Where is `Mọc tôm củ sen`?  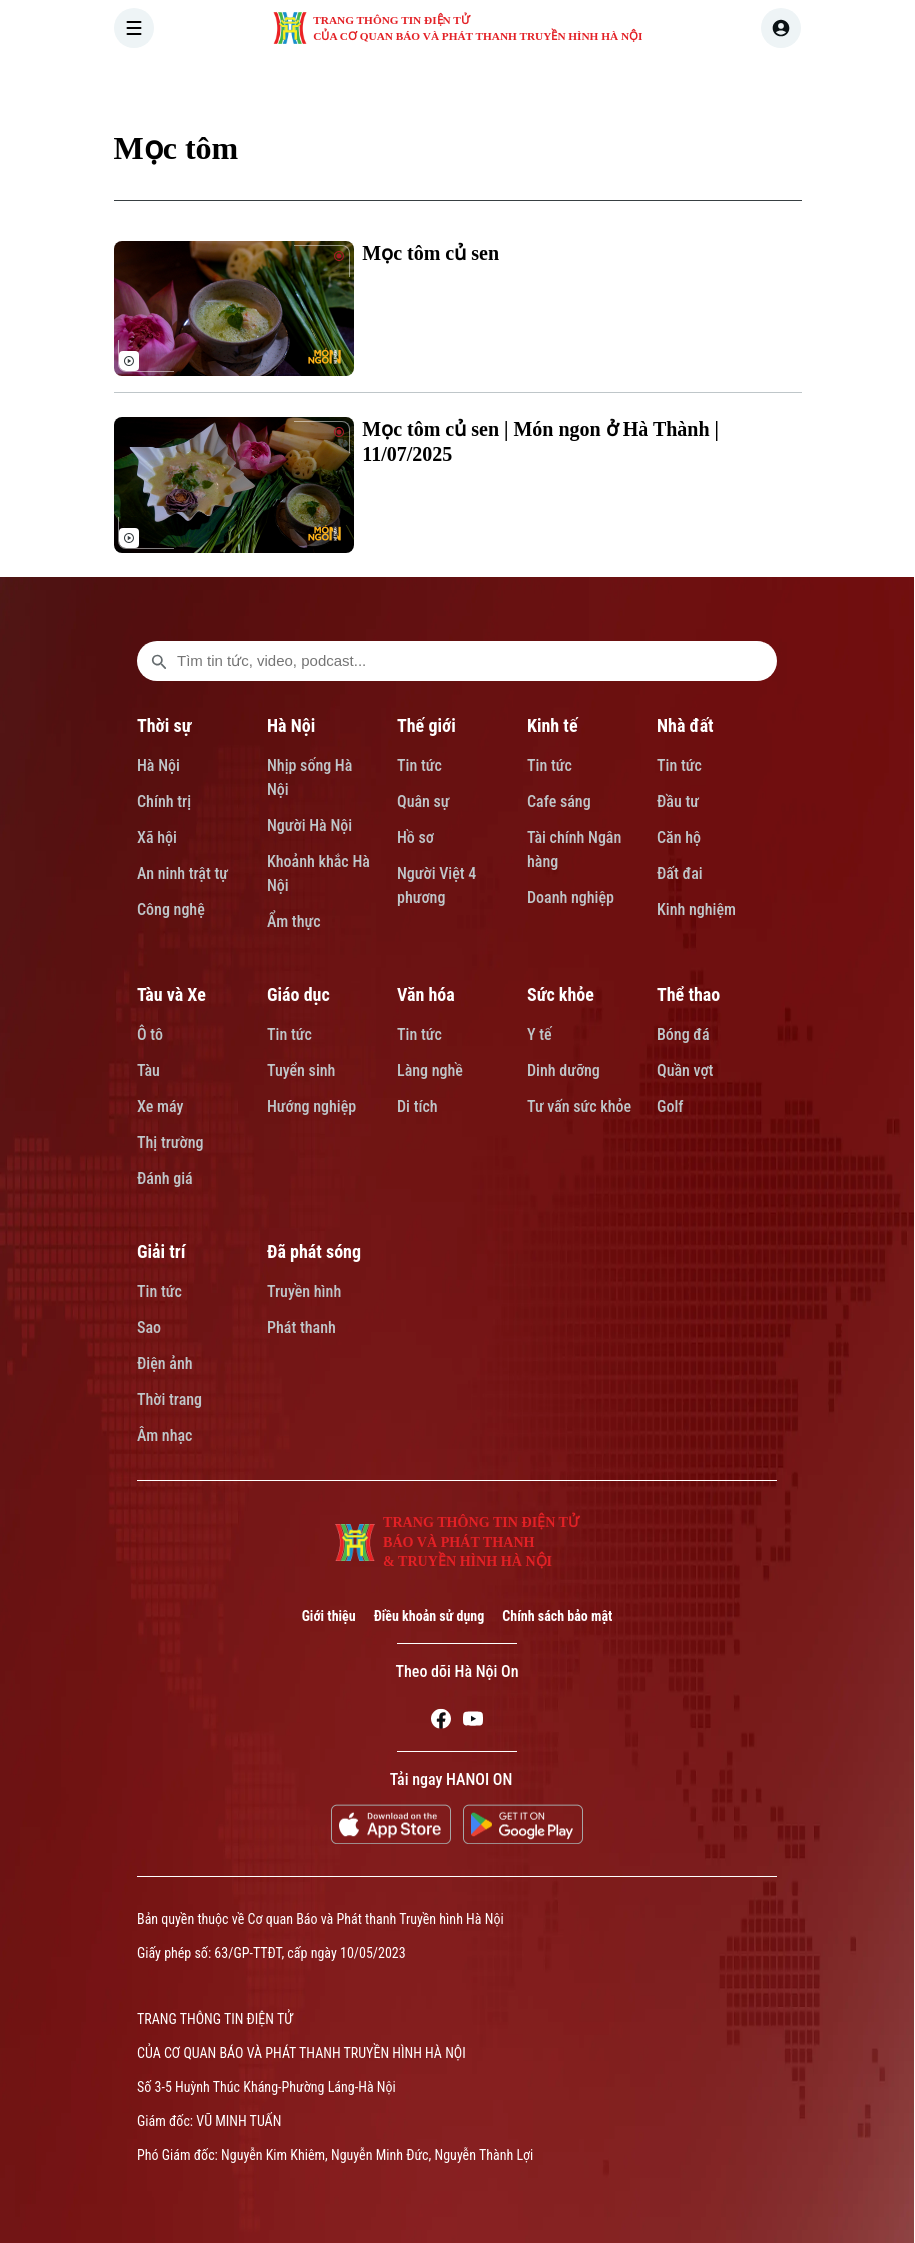
Mọc tôm củ sen is located at coordinates (430, 253).